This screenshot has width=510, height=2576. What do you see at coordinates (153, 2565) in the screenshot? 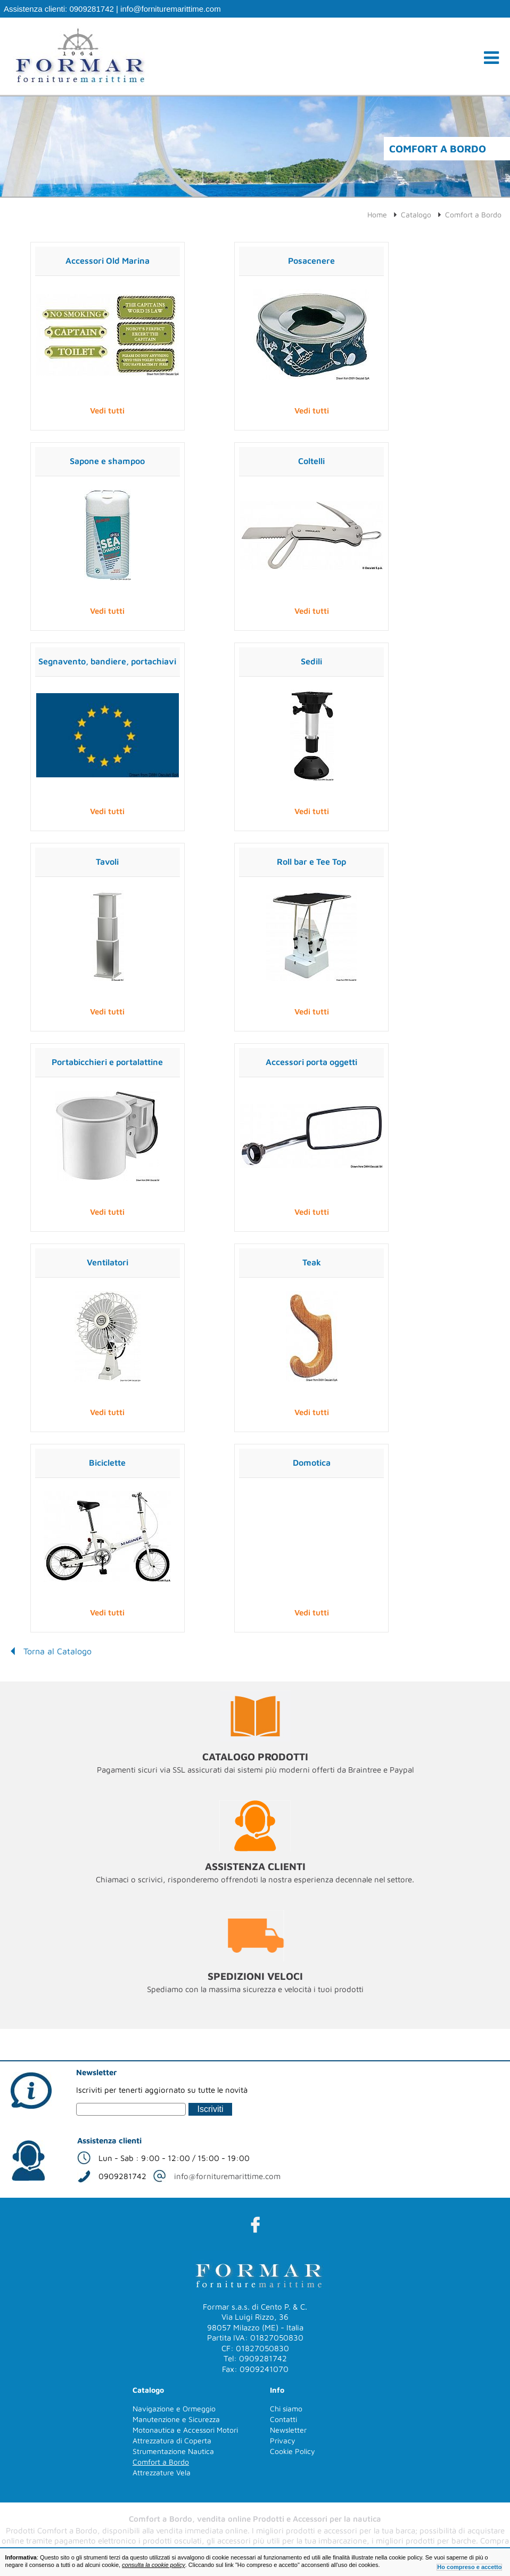
I see `consulta la cookie policy` at bounding box center [153, 2565].